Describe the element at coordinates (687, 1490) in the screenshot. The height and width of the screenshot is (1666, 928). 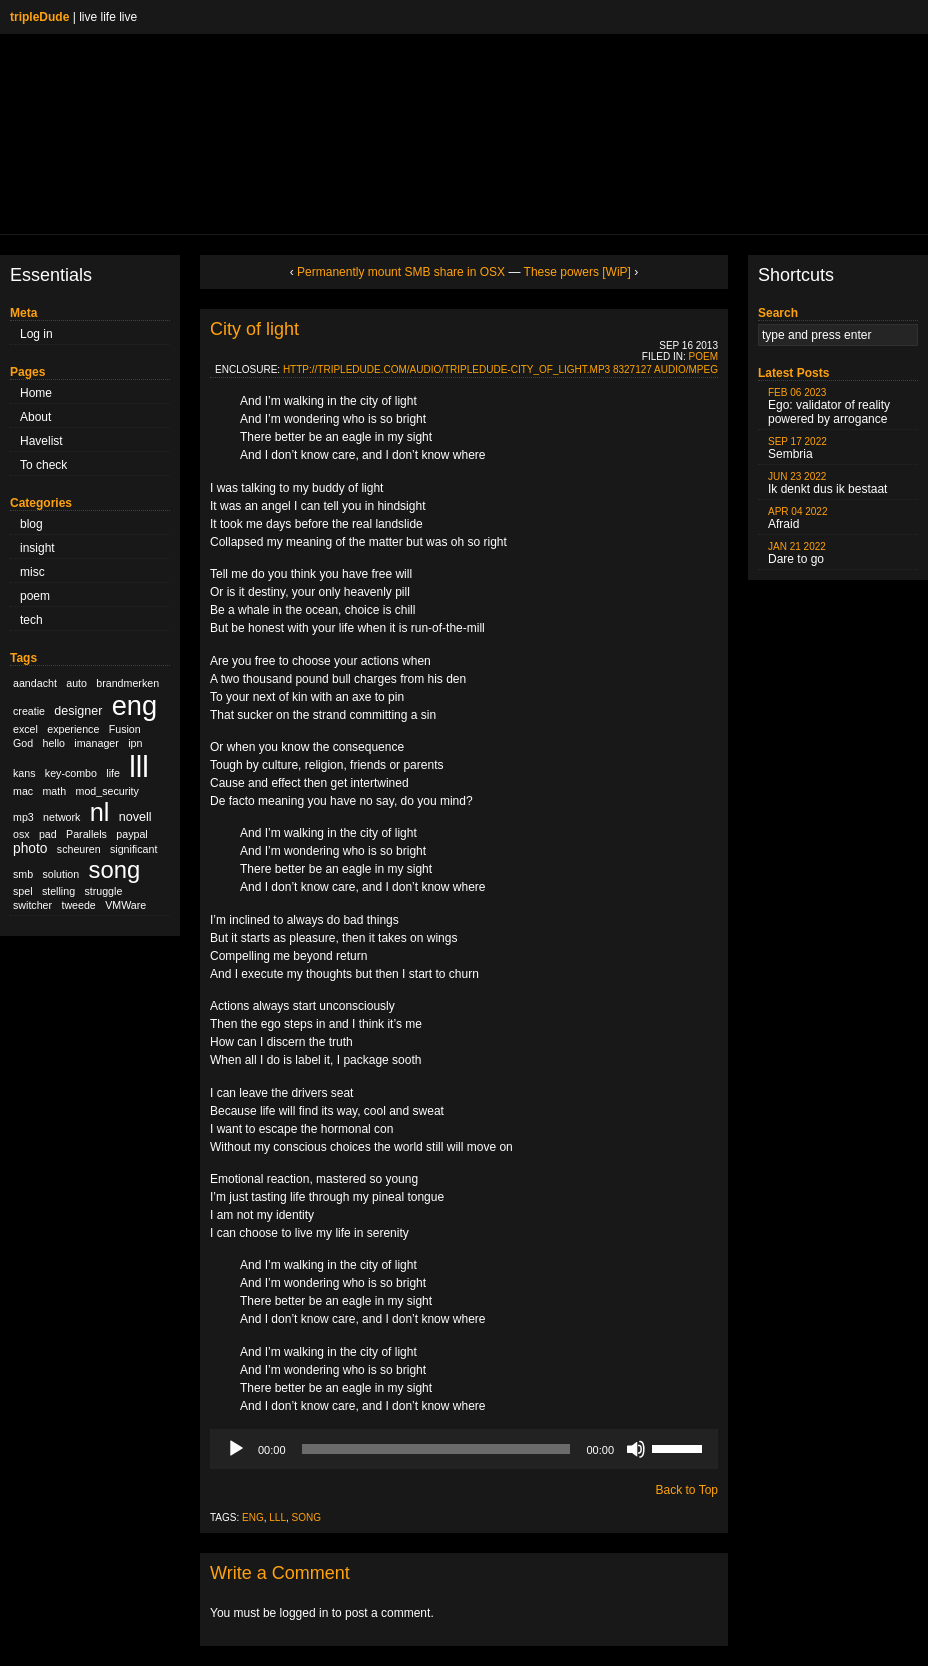
I see `Back to Top` at that location.